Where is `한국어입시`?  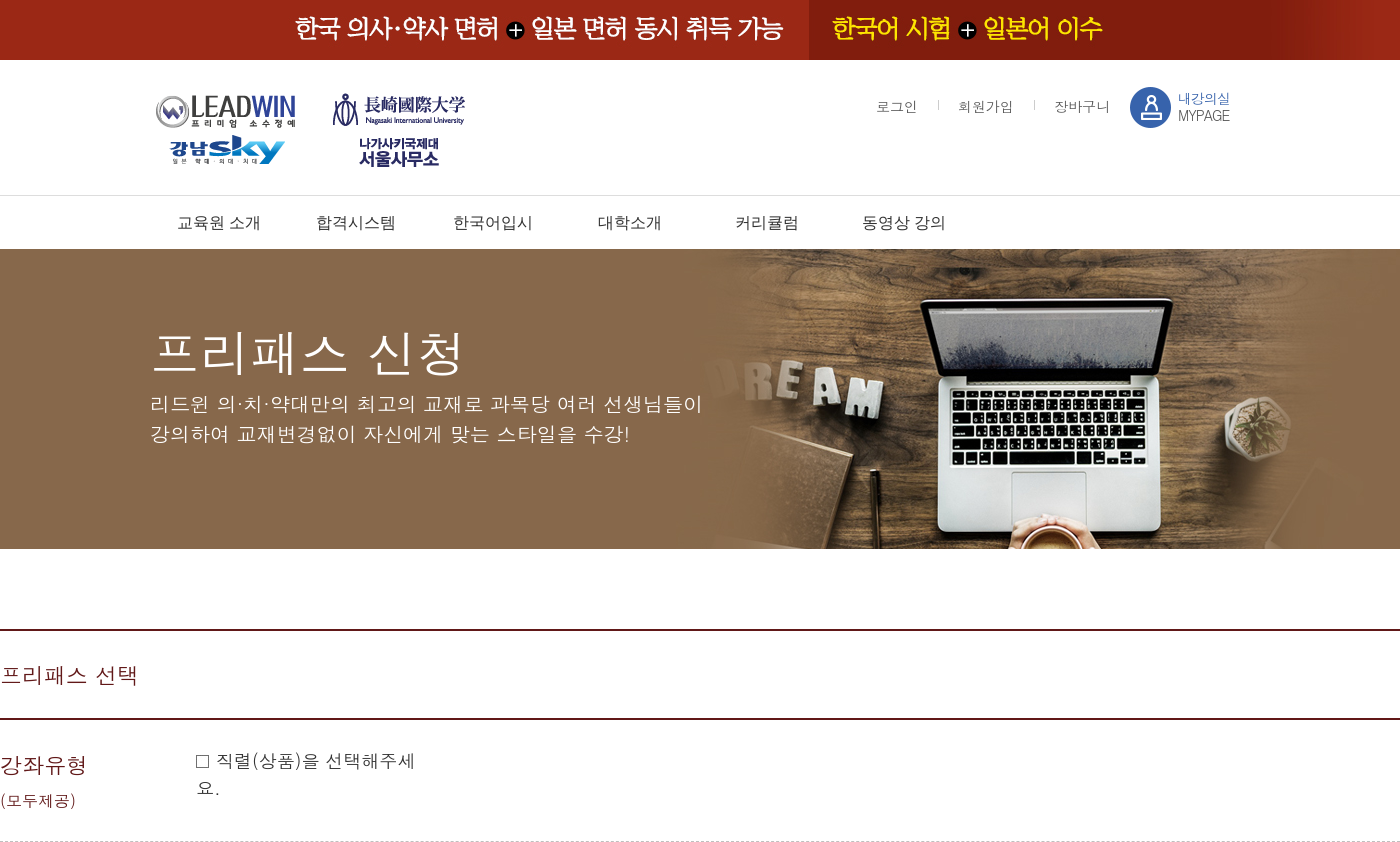
한국어입시 is located at coordinates (493, 222).